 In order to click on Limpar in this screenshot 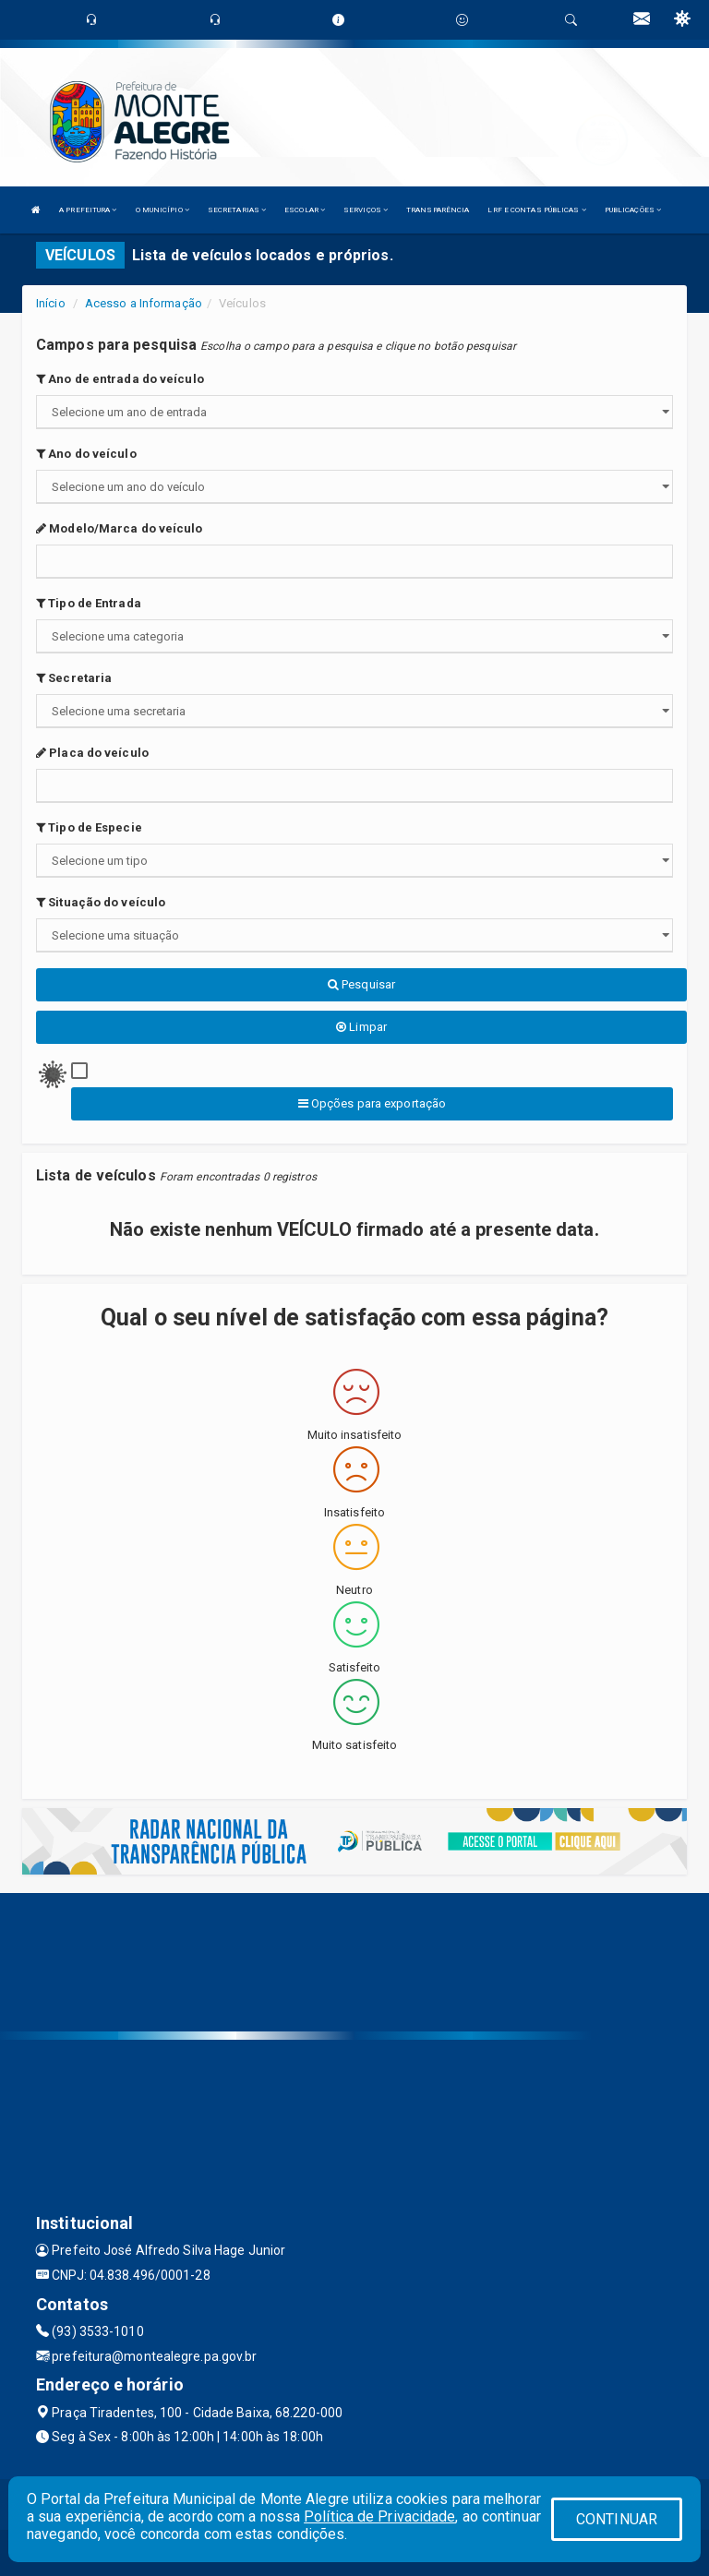, I will do `click(361, 1027)`.